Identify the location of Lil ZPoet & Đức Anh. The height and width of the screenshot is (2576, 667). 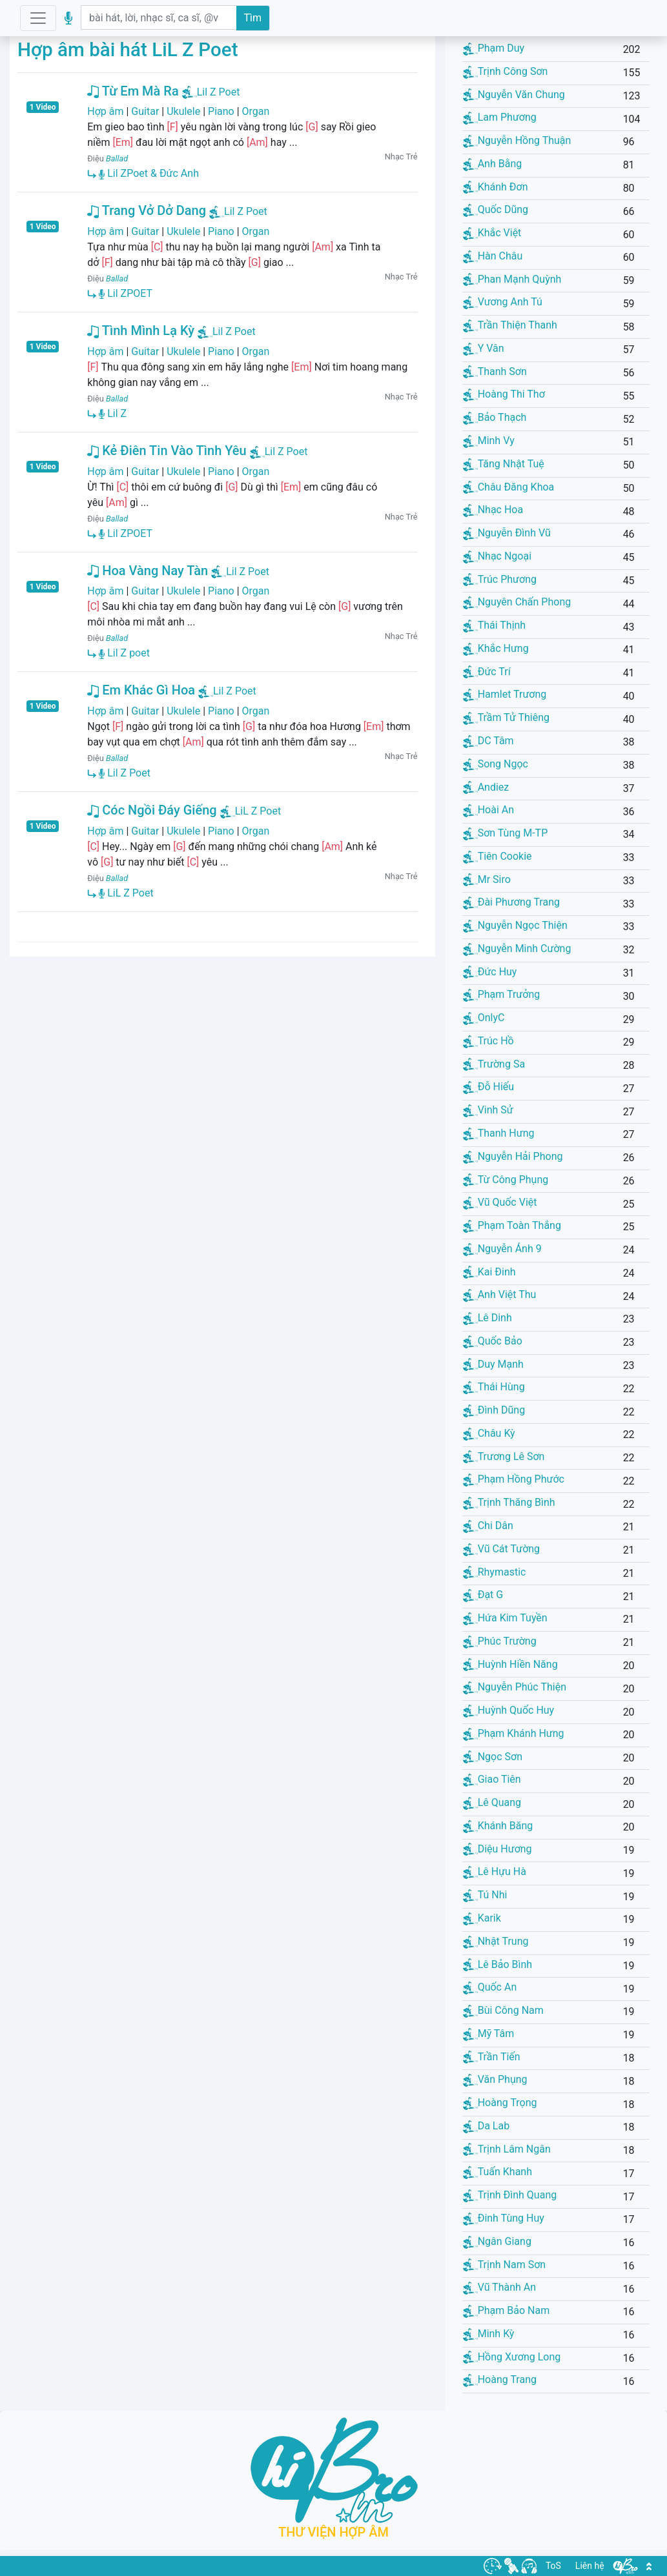
(149, 173).